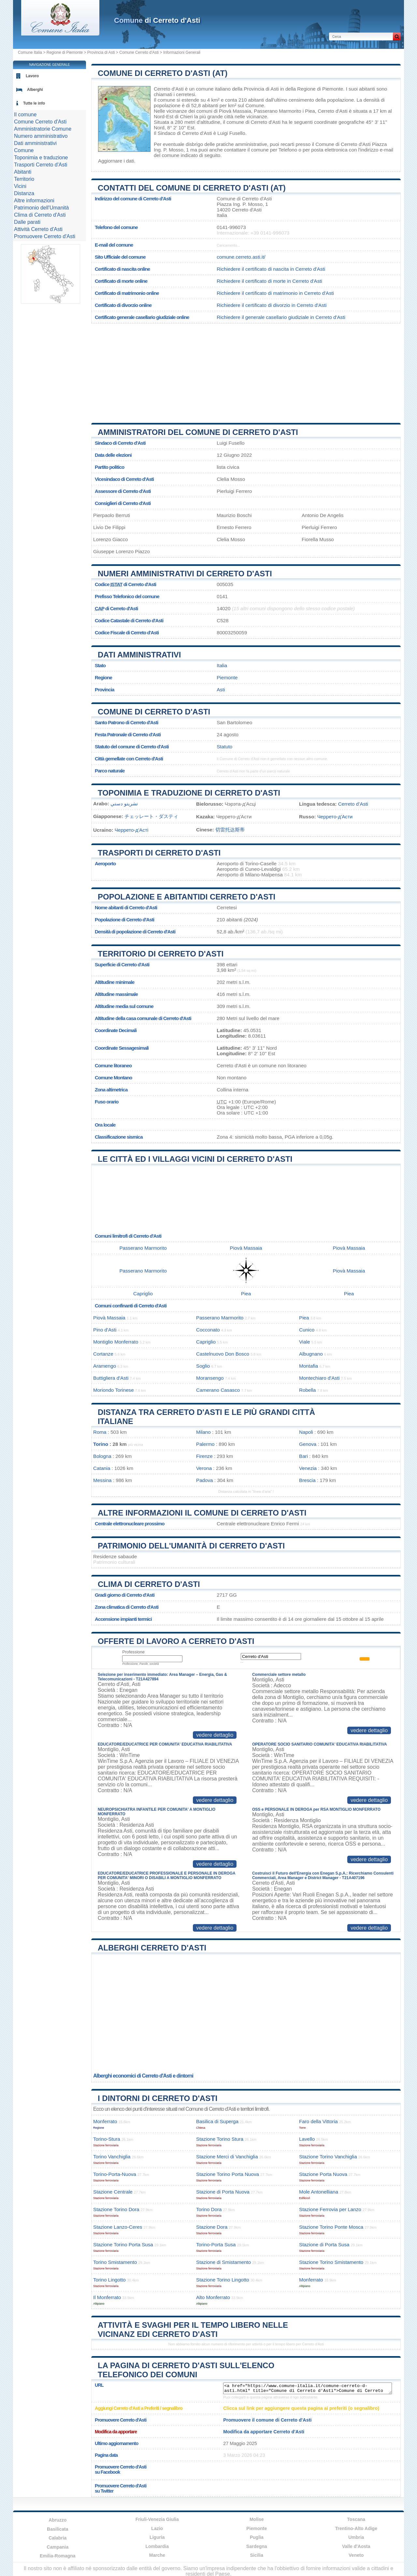 Image resolution: width=417 pixels, height=2576 pixels. I want to click on Castelnuovo Don Bosco, so click(222, 1354).